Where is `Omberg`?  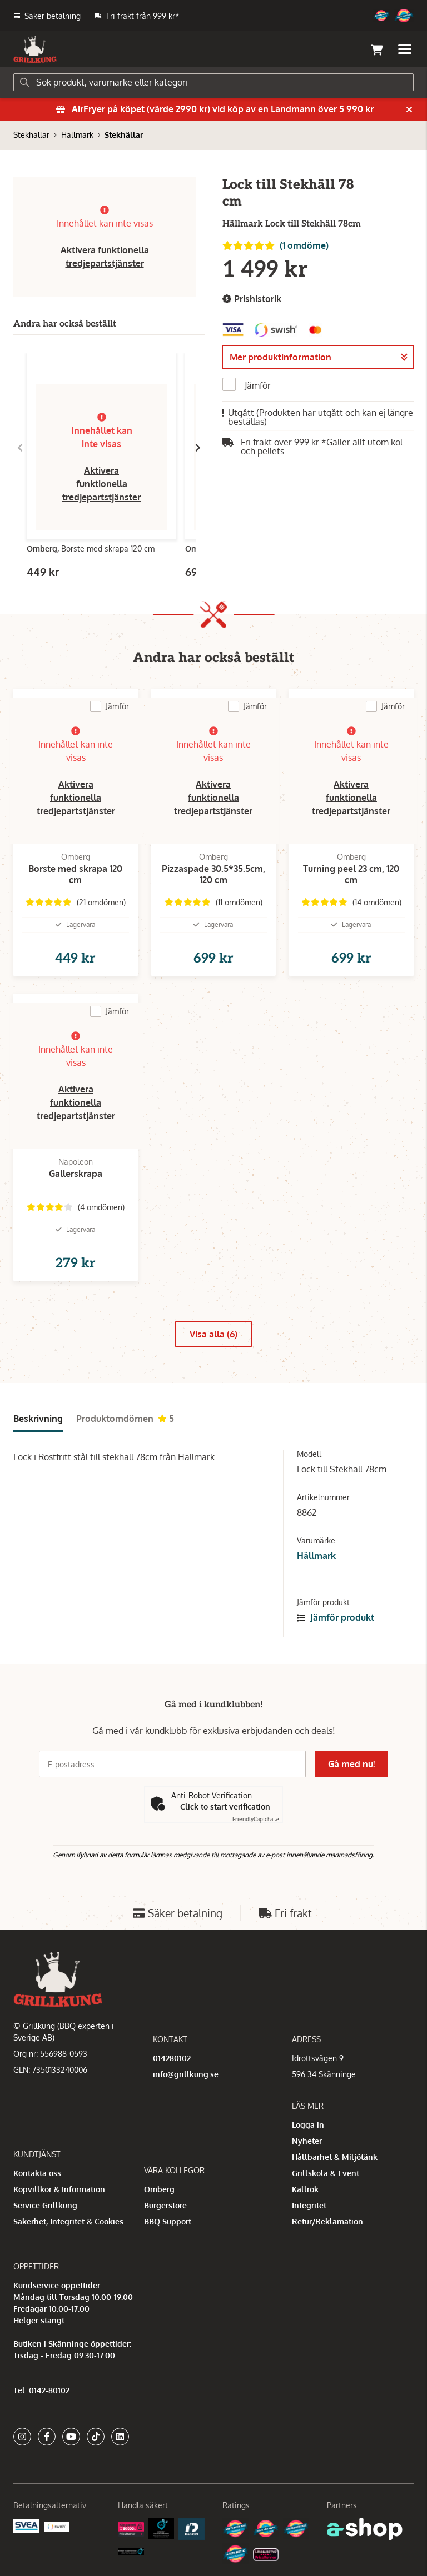 Omberg is located at coordinates (159, 2189).